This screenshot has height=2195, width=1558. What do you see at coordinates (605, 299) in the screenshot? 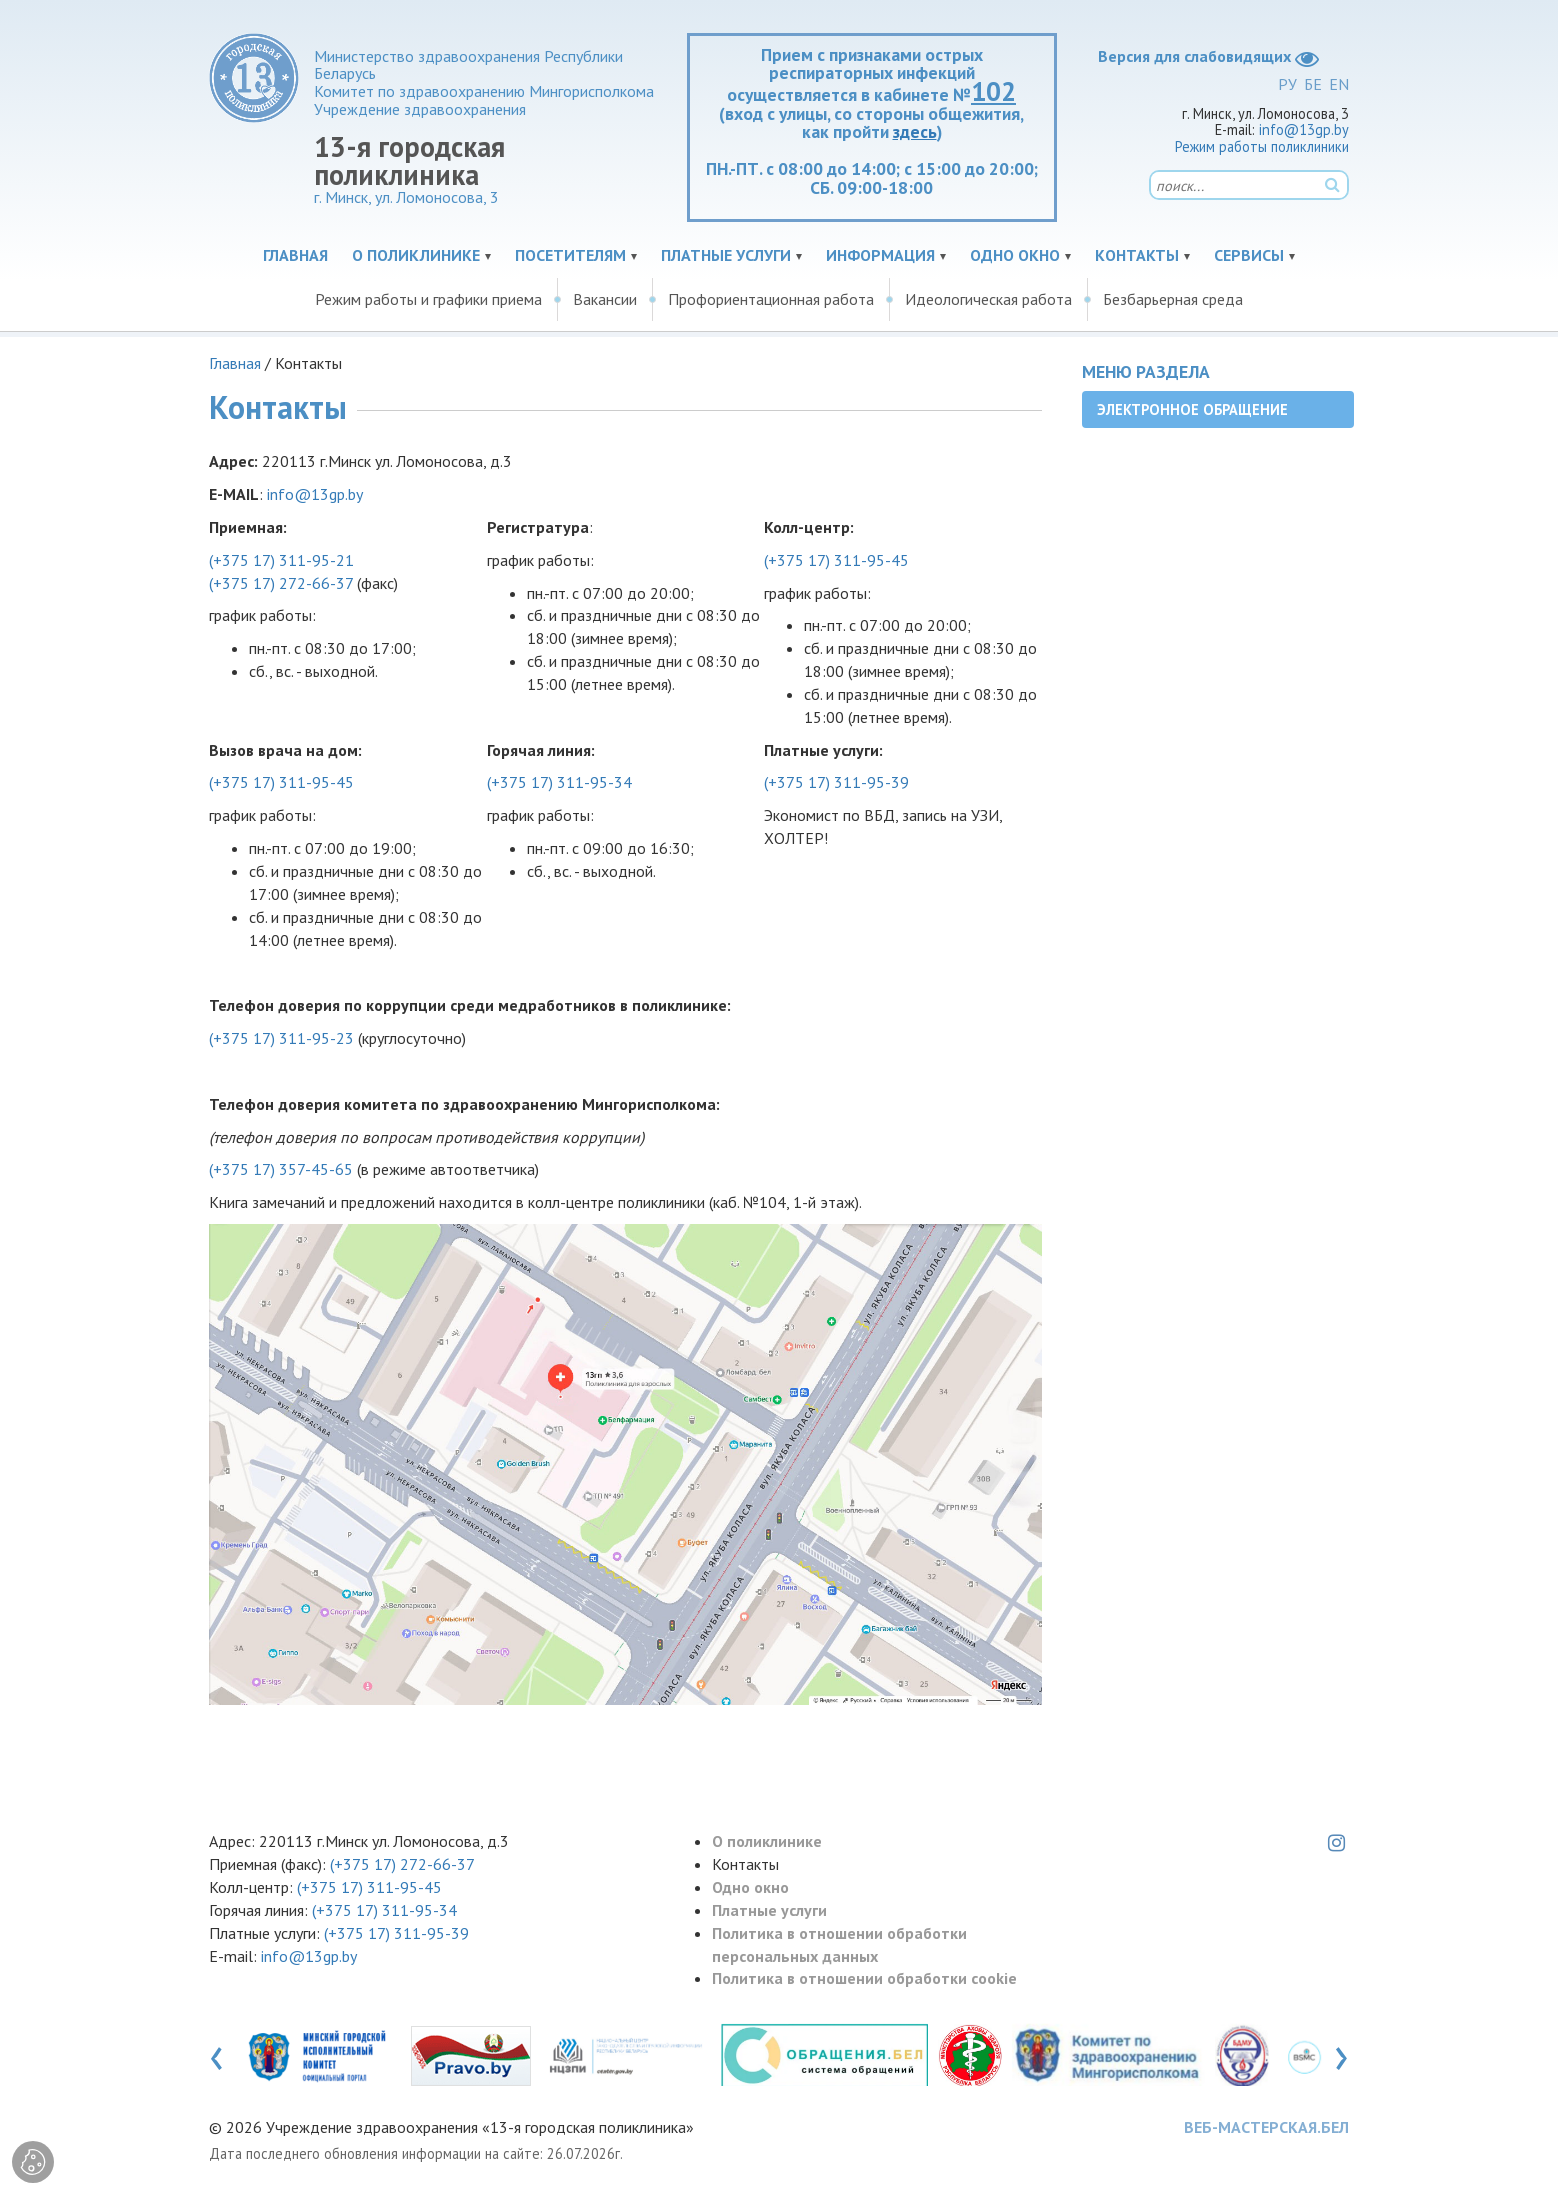
I see `Вакансии` at bounding box center [605, 299].